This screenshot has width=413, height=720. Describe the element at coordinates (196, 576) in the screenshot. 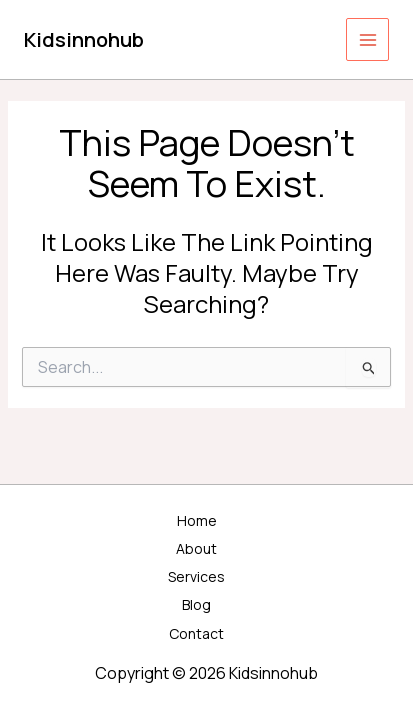

I see `Services` at that location.